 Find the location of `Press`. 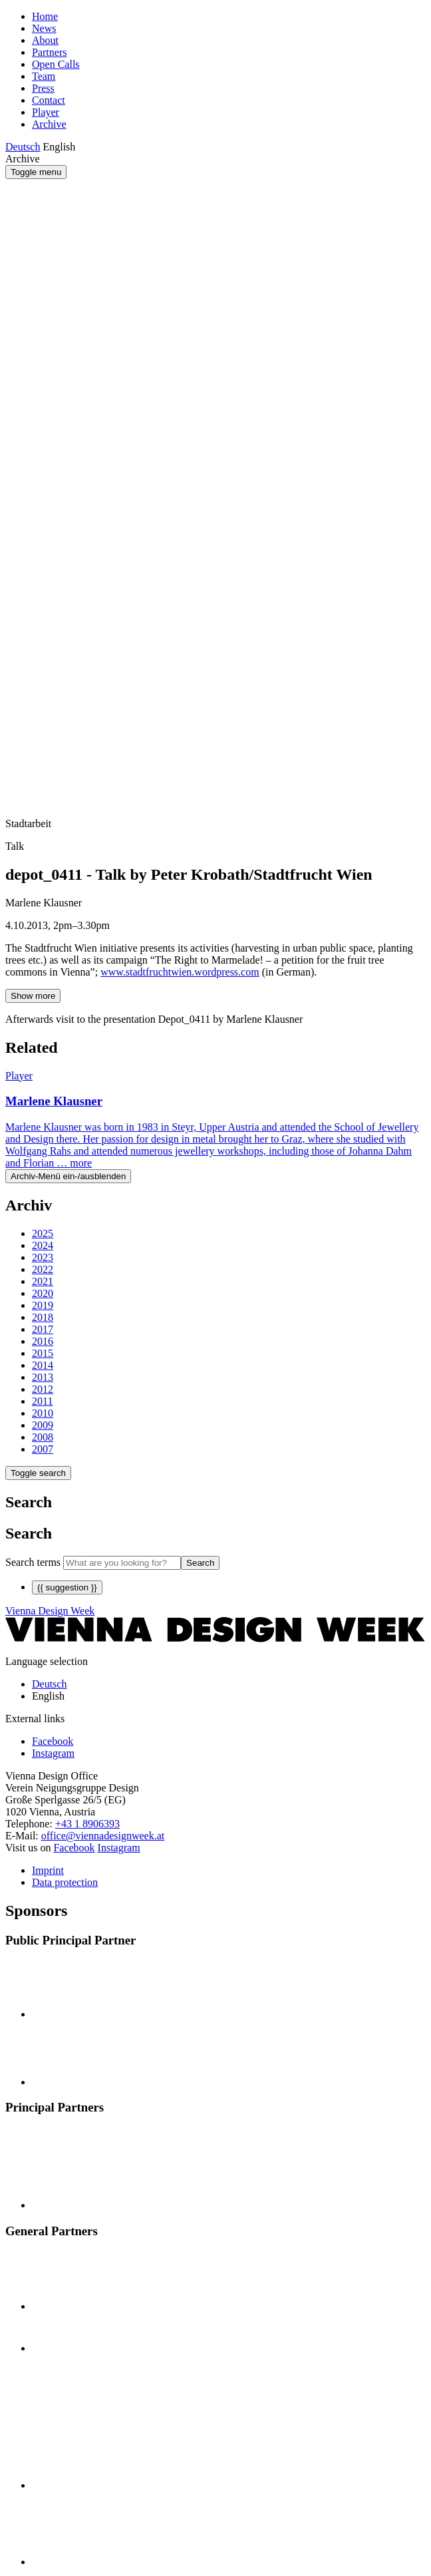

Press is located at coordinates (43, 88).